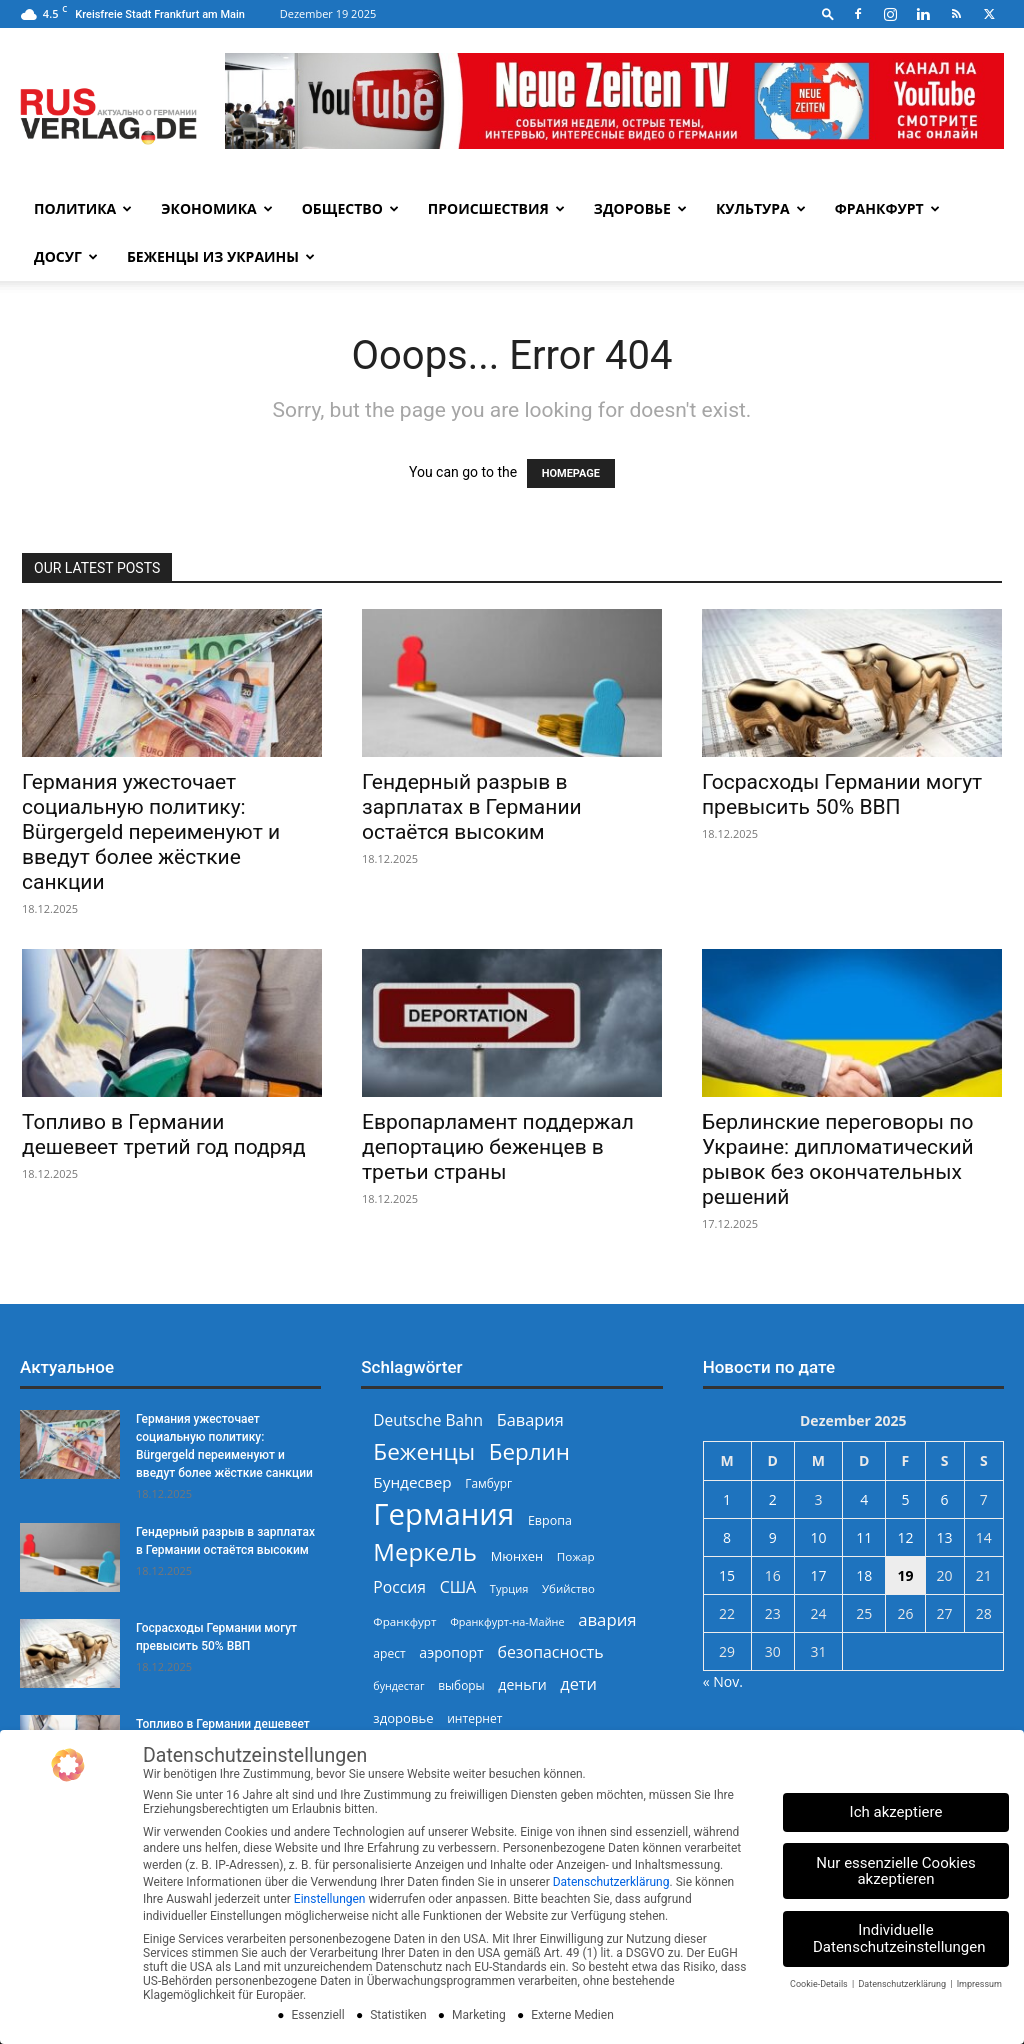  What do you see at coordinates (399, 1587) in the screenshot?
I see `Россия [Россия (358 Einträge)]` at bounding box center [399, 1587].